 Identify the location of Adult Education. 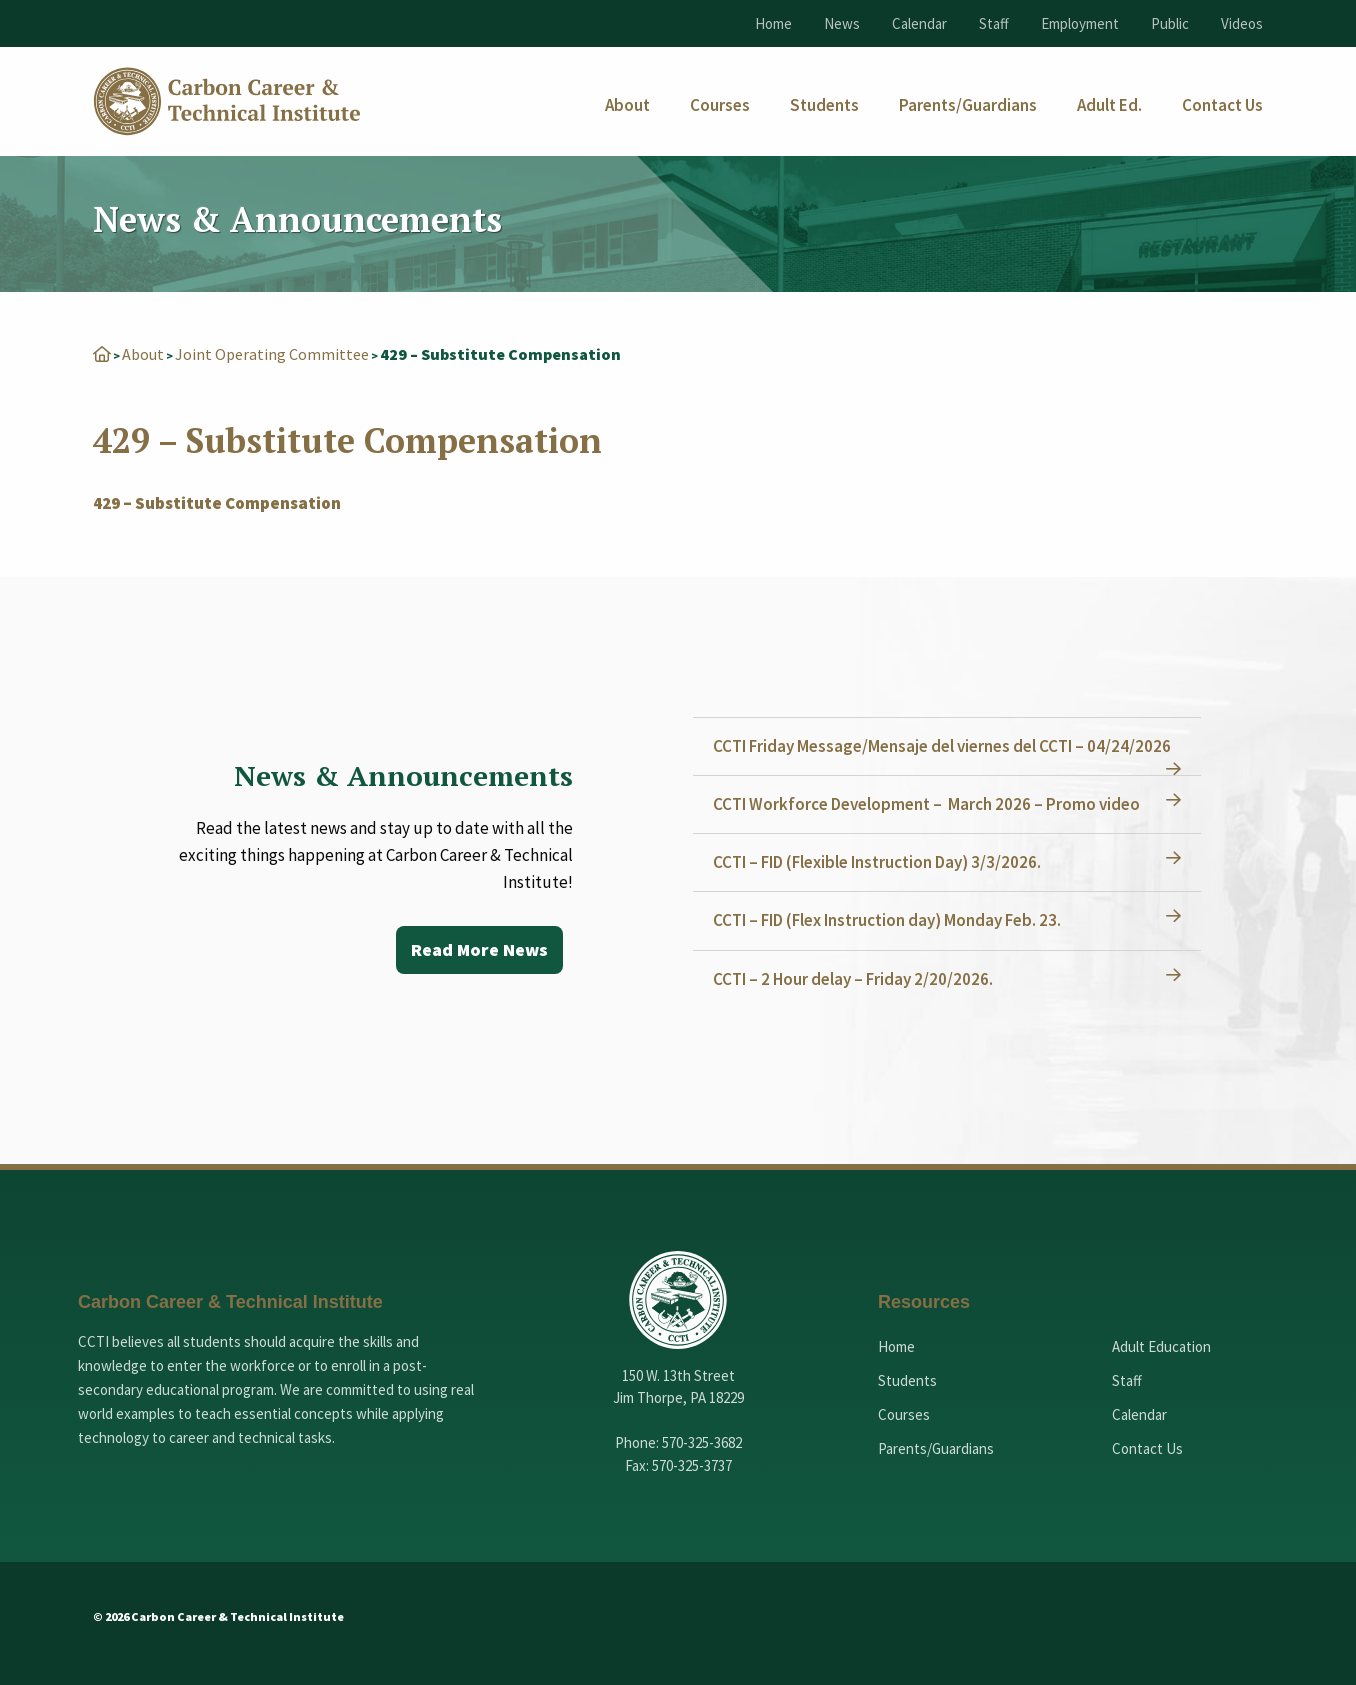
(1161, 1346).